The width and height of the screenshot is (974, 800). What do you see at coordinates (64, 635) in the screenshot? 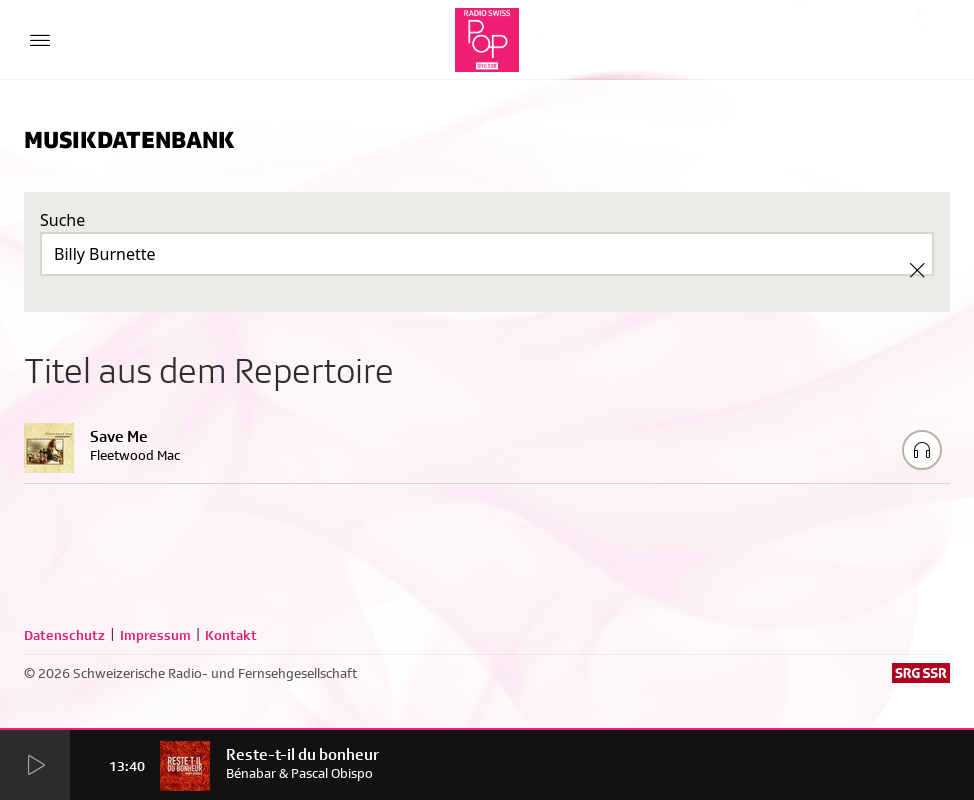
I see `Datenschutz` at bounding box center [64, 635].